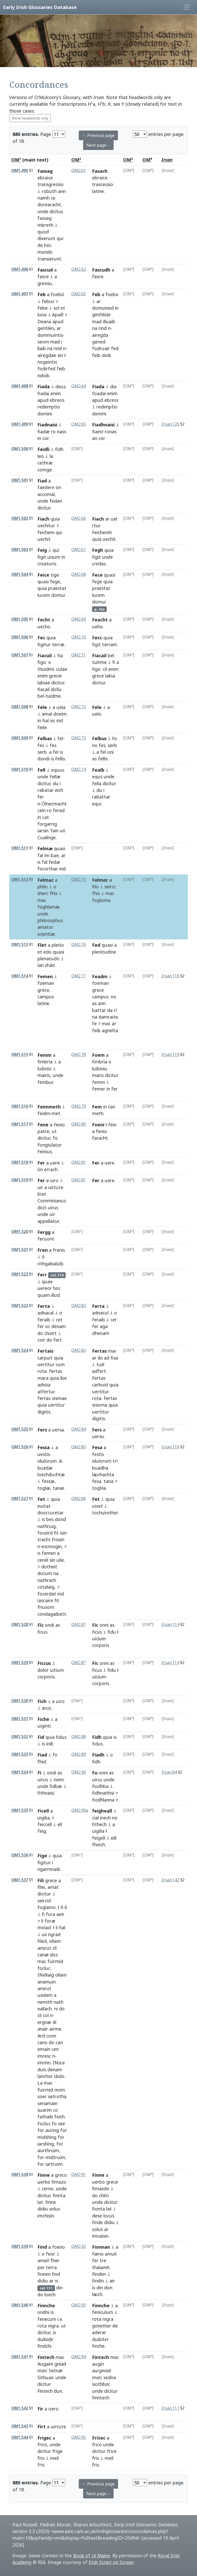  What do you see at coordinates (112, 294) in the screenshot?
I see `foebo` at bounding box center [112, 294].